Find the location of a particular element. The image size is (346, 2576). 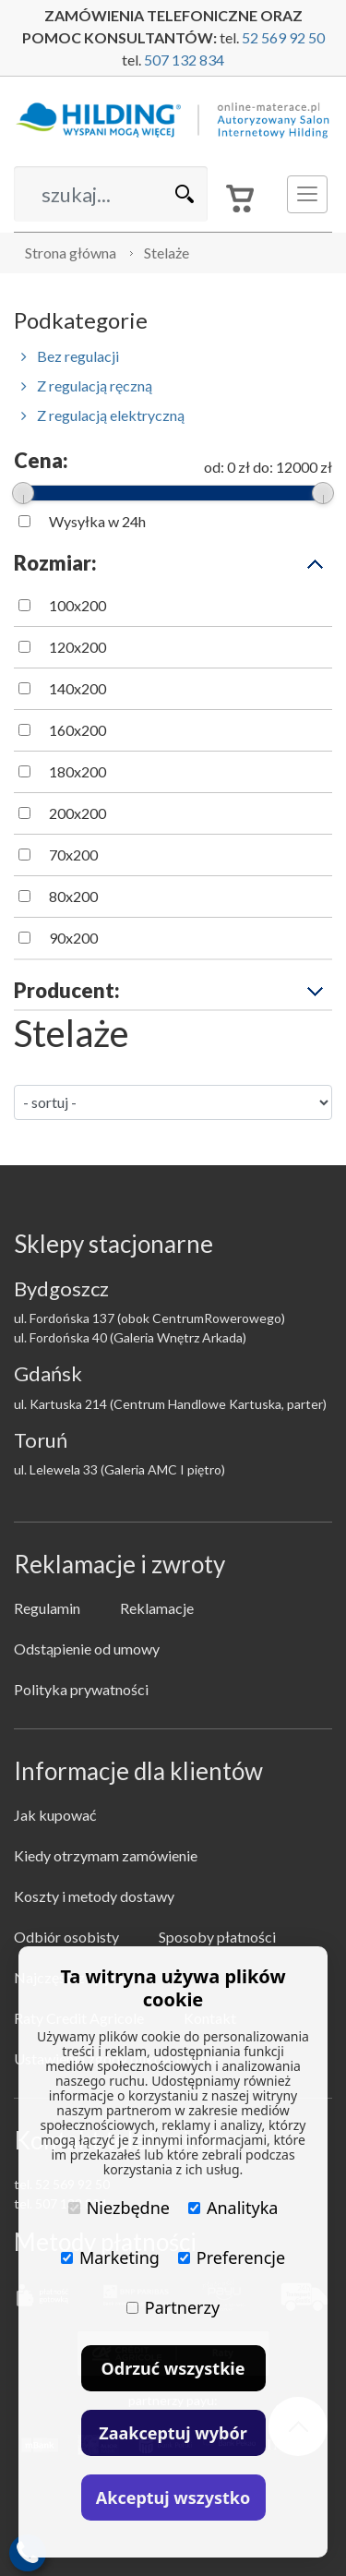

Odbiór osobisty is located at coordinates (66, 1936).